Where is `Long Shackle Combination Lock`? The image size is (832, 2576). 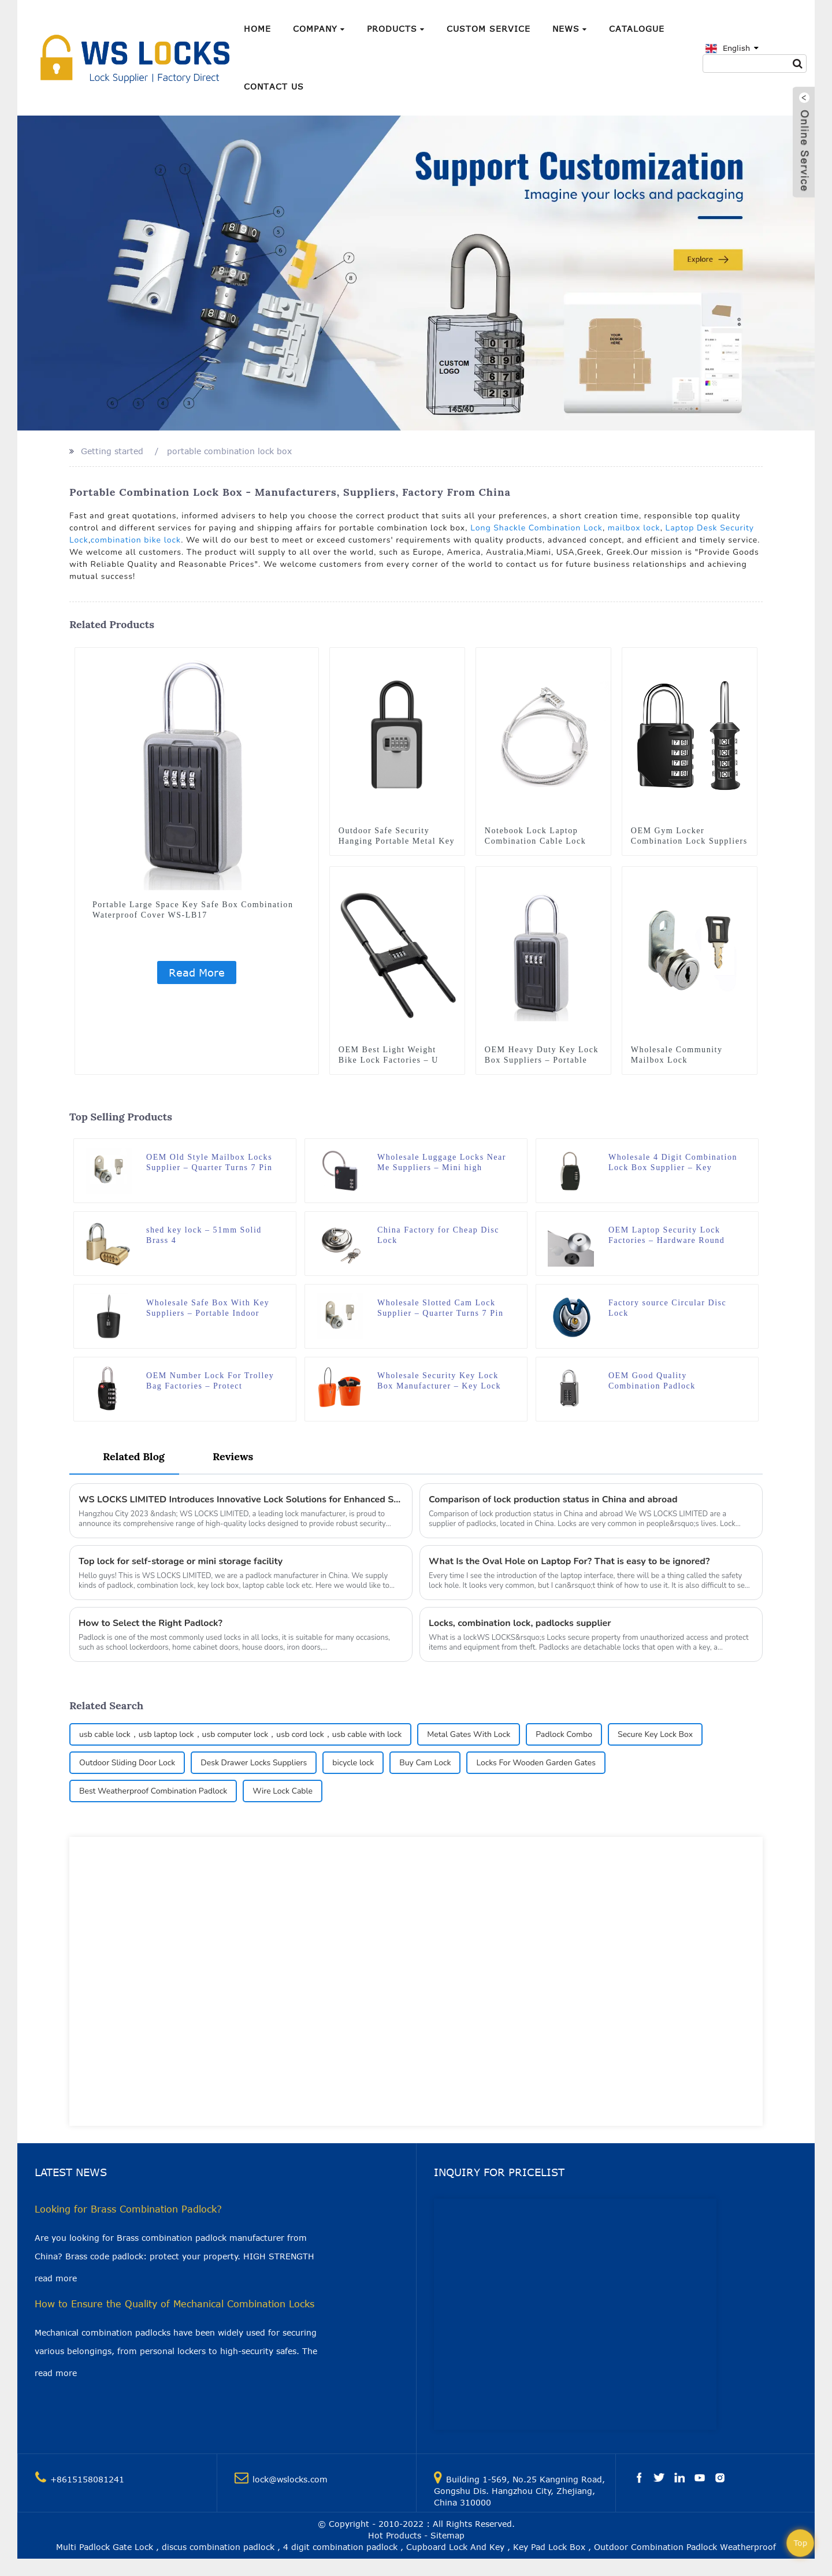
Long Shackle Combination Lock is located at coordinates (536, 527).